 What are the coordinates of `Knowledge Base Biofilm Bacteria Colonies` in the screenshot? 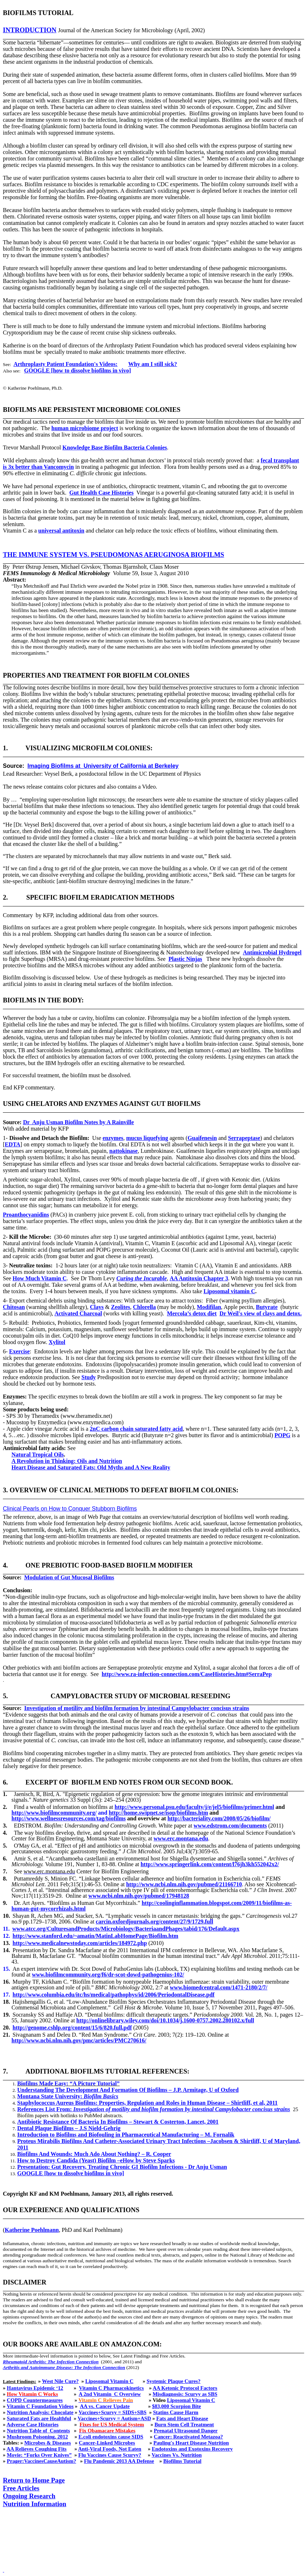 It's located at (114, 447).